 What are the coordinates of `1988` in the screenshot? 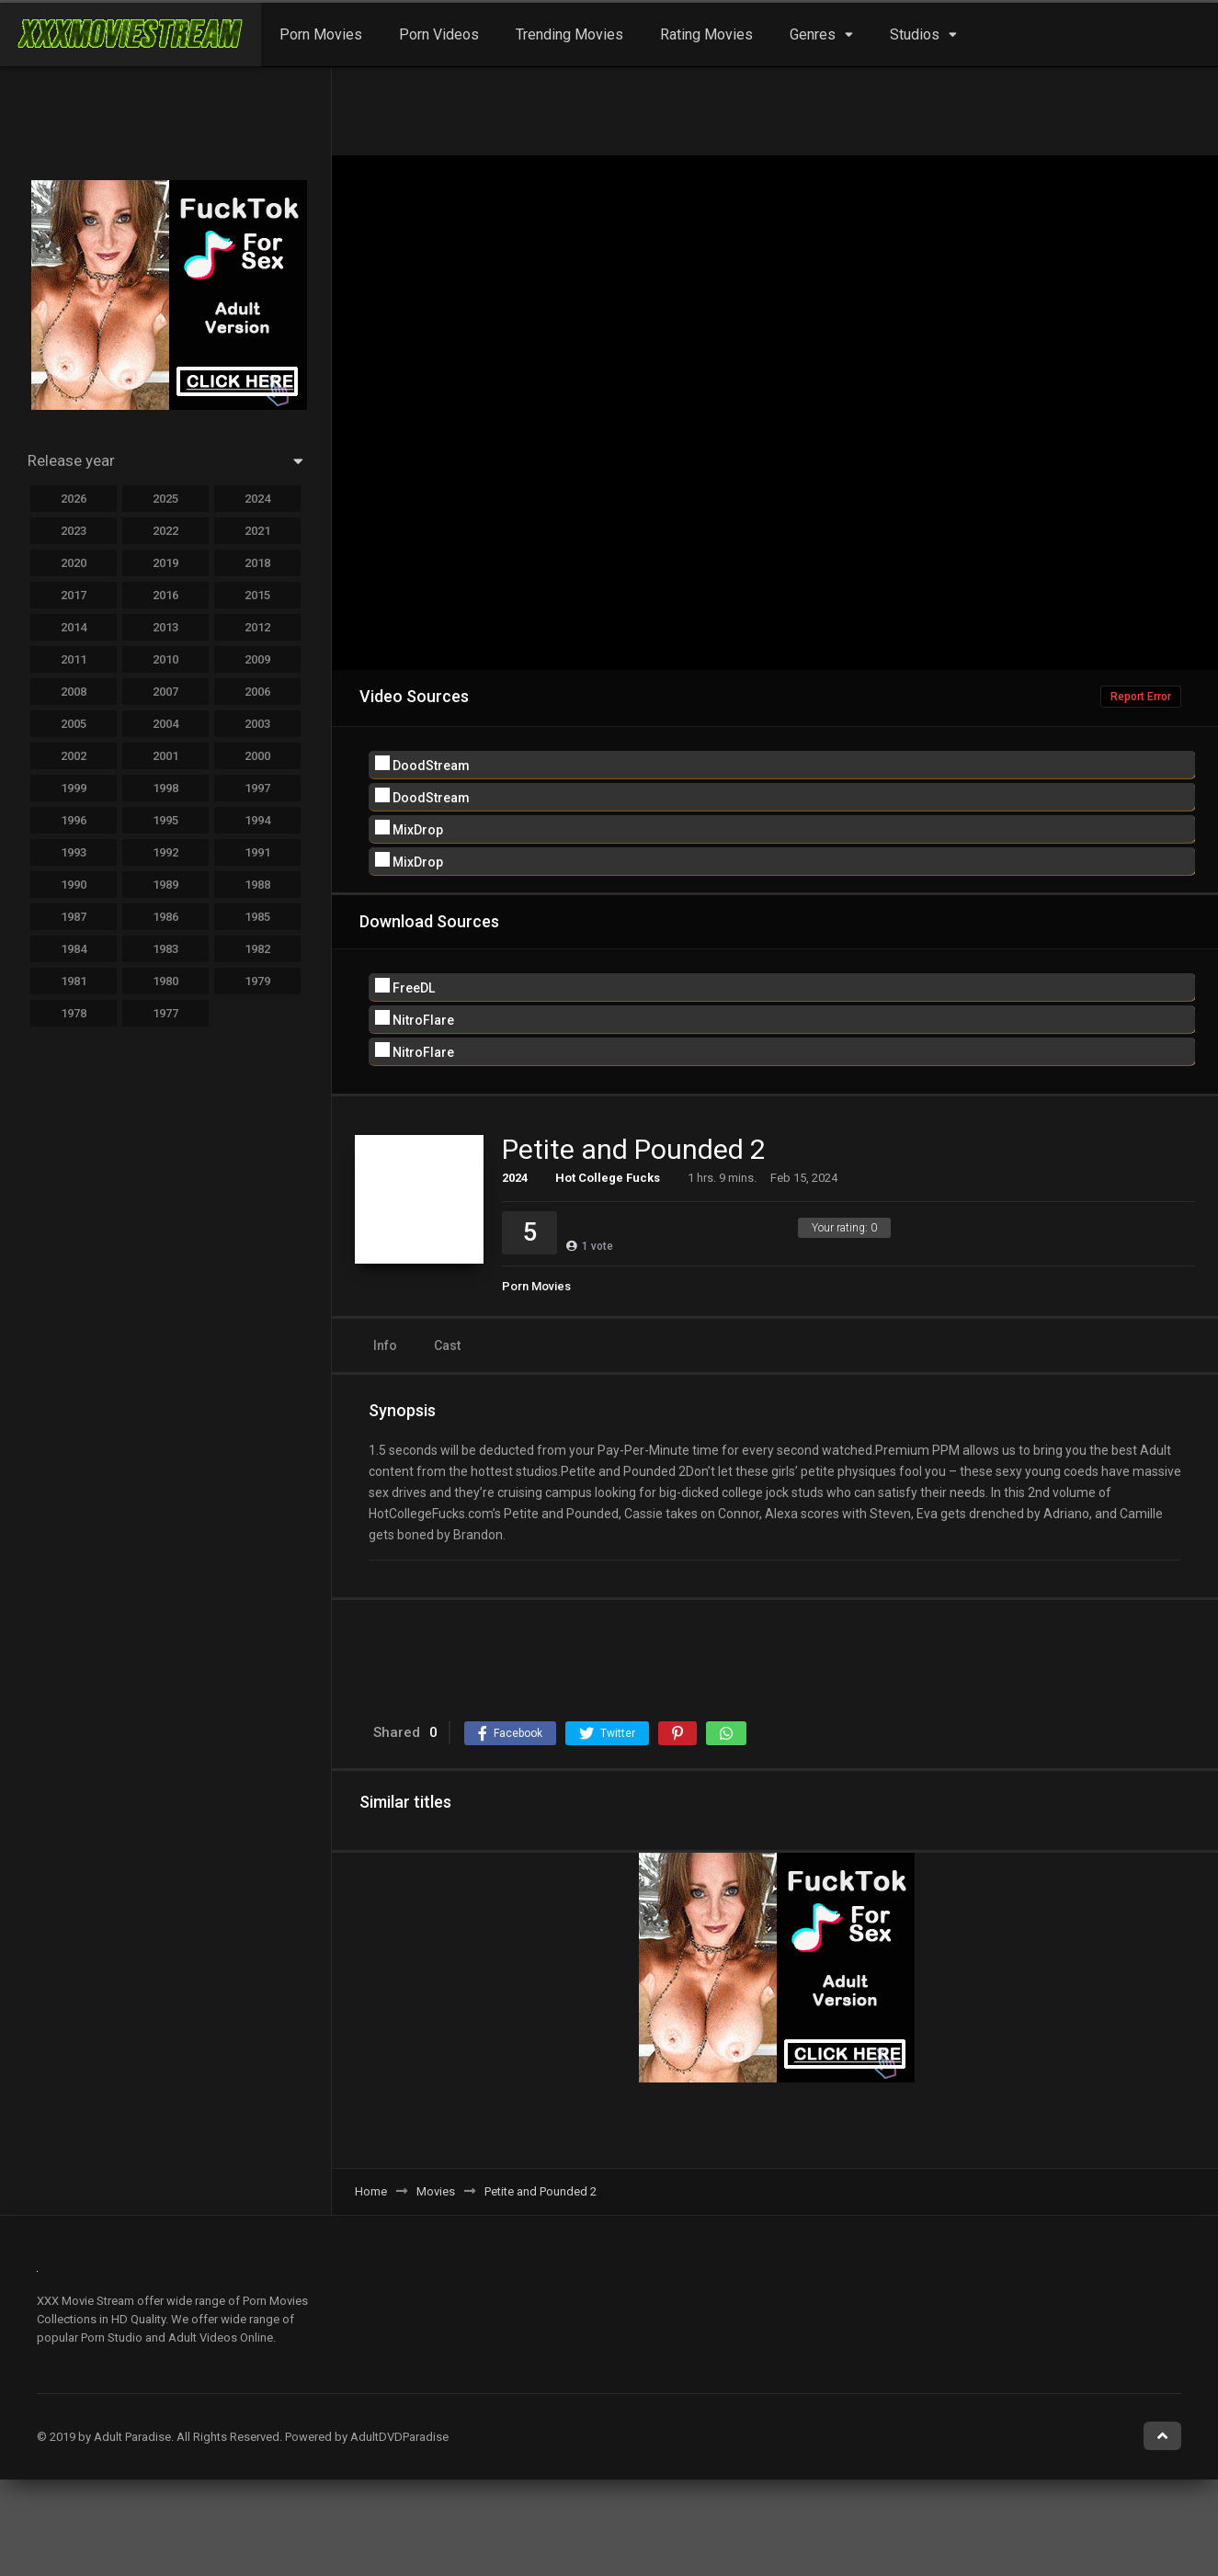 It's located at (257, 884).